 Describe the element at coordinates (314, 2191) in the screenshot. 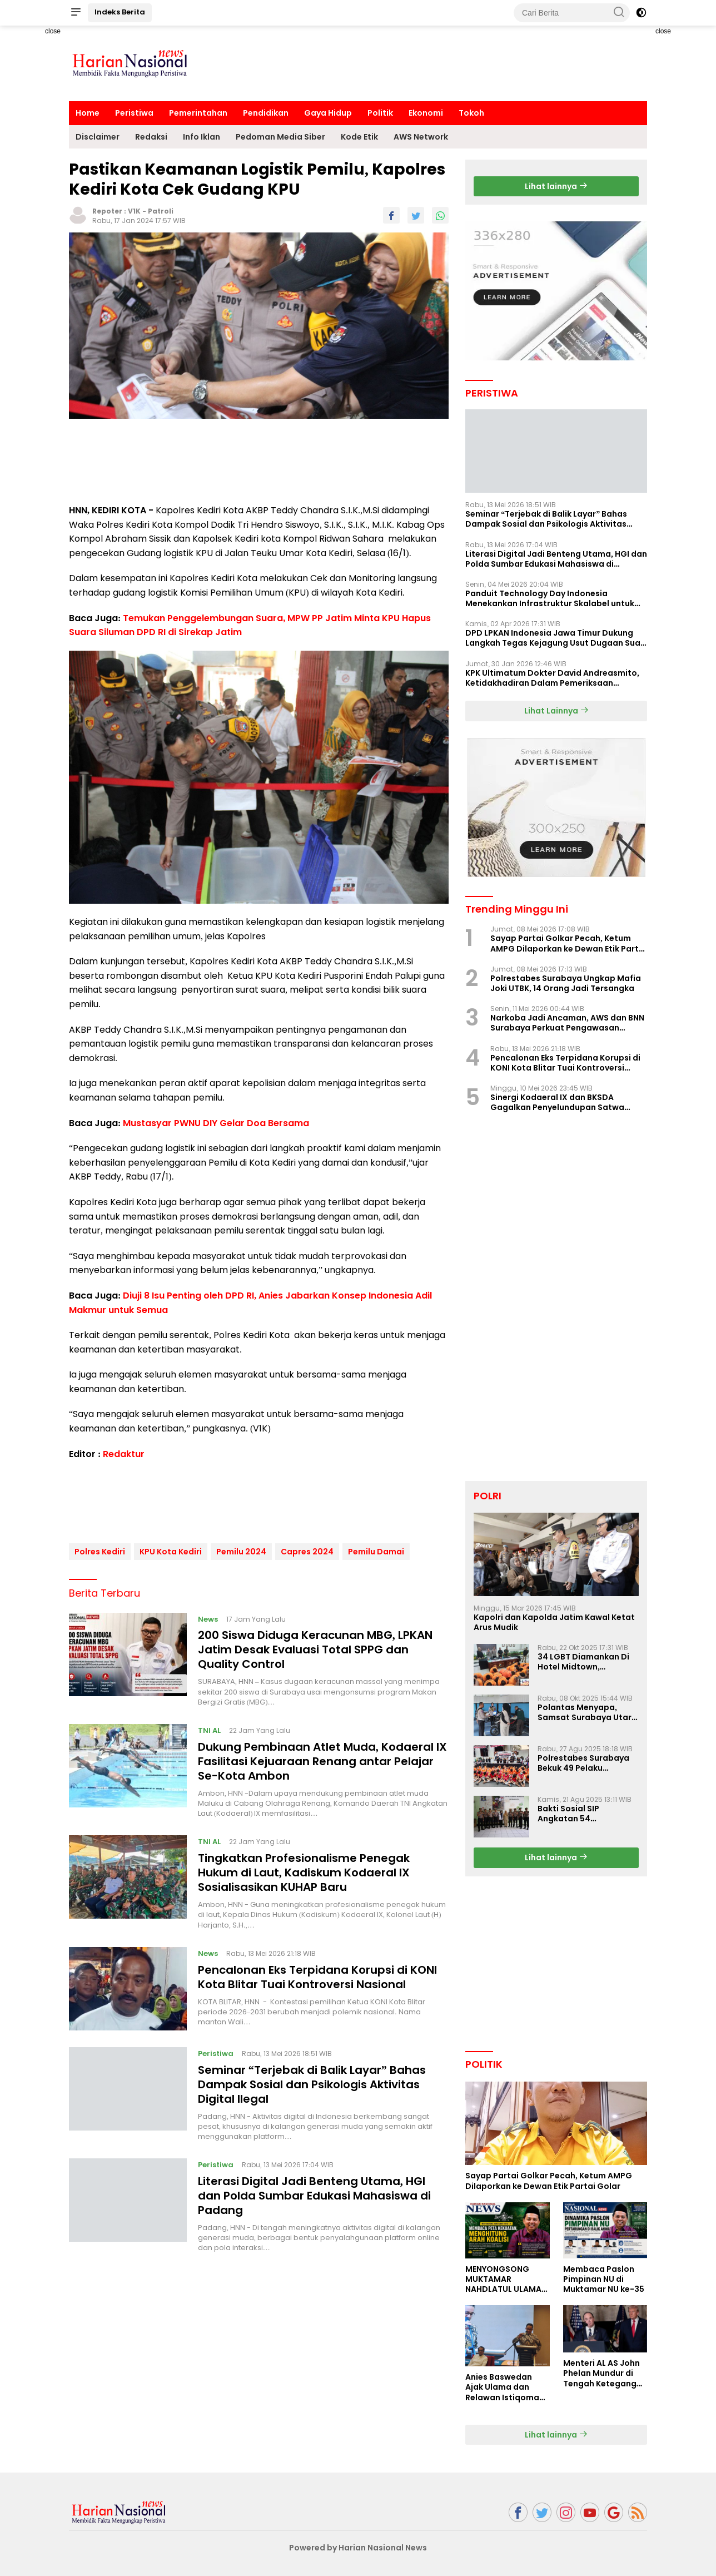

I see `Literasi Digital Jadi Benteng Utama, HGI dan Polda Sumbar Edukasi Mahasiswa di Padang` at that location.